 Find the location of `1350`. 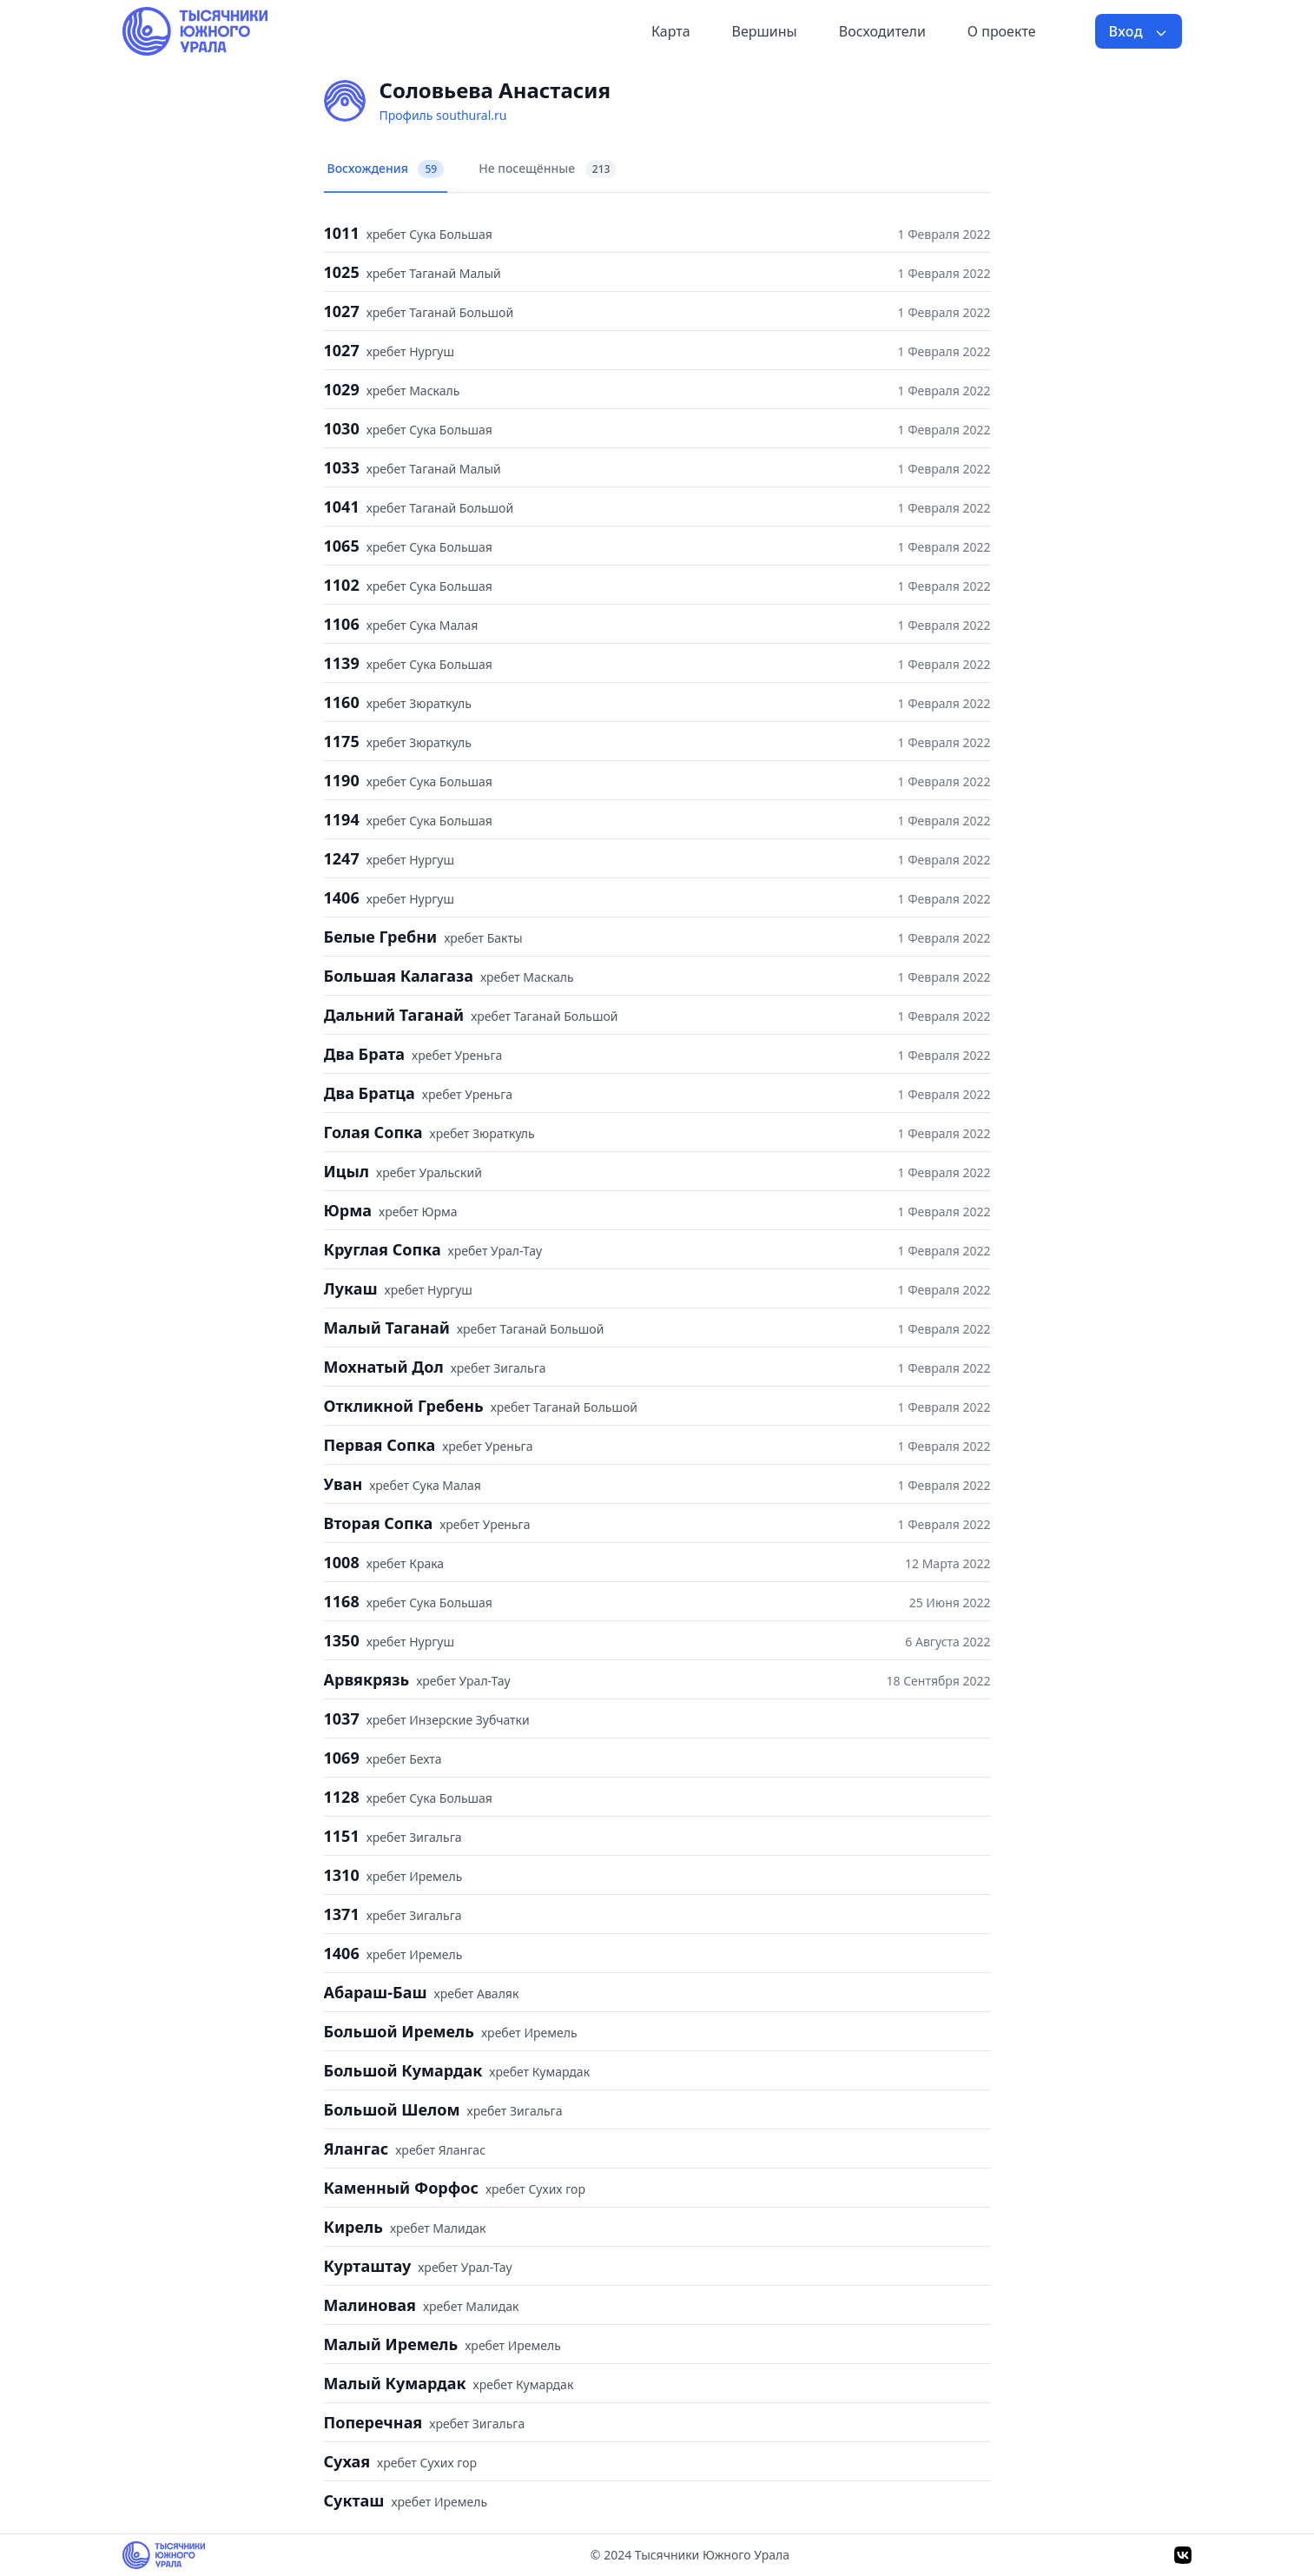

1350 is located at coordinates (342, 1640).